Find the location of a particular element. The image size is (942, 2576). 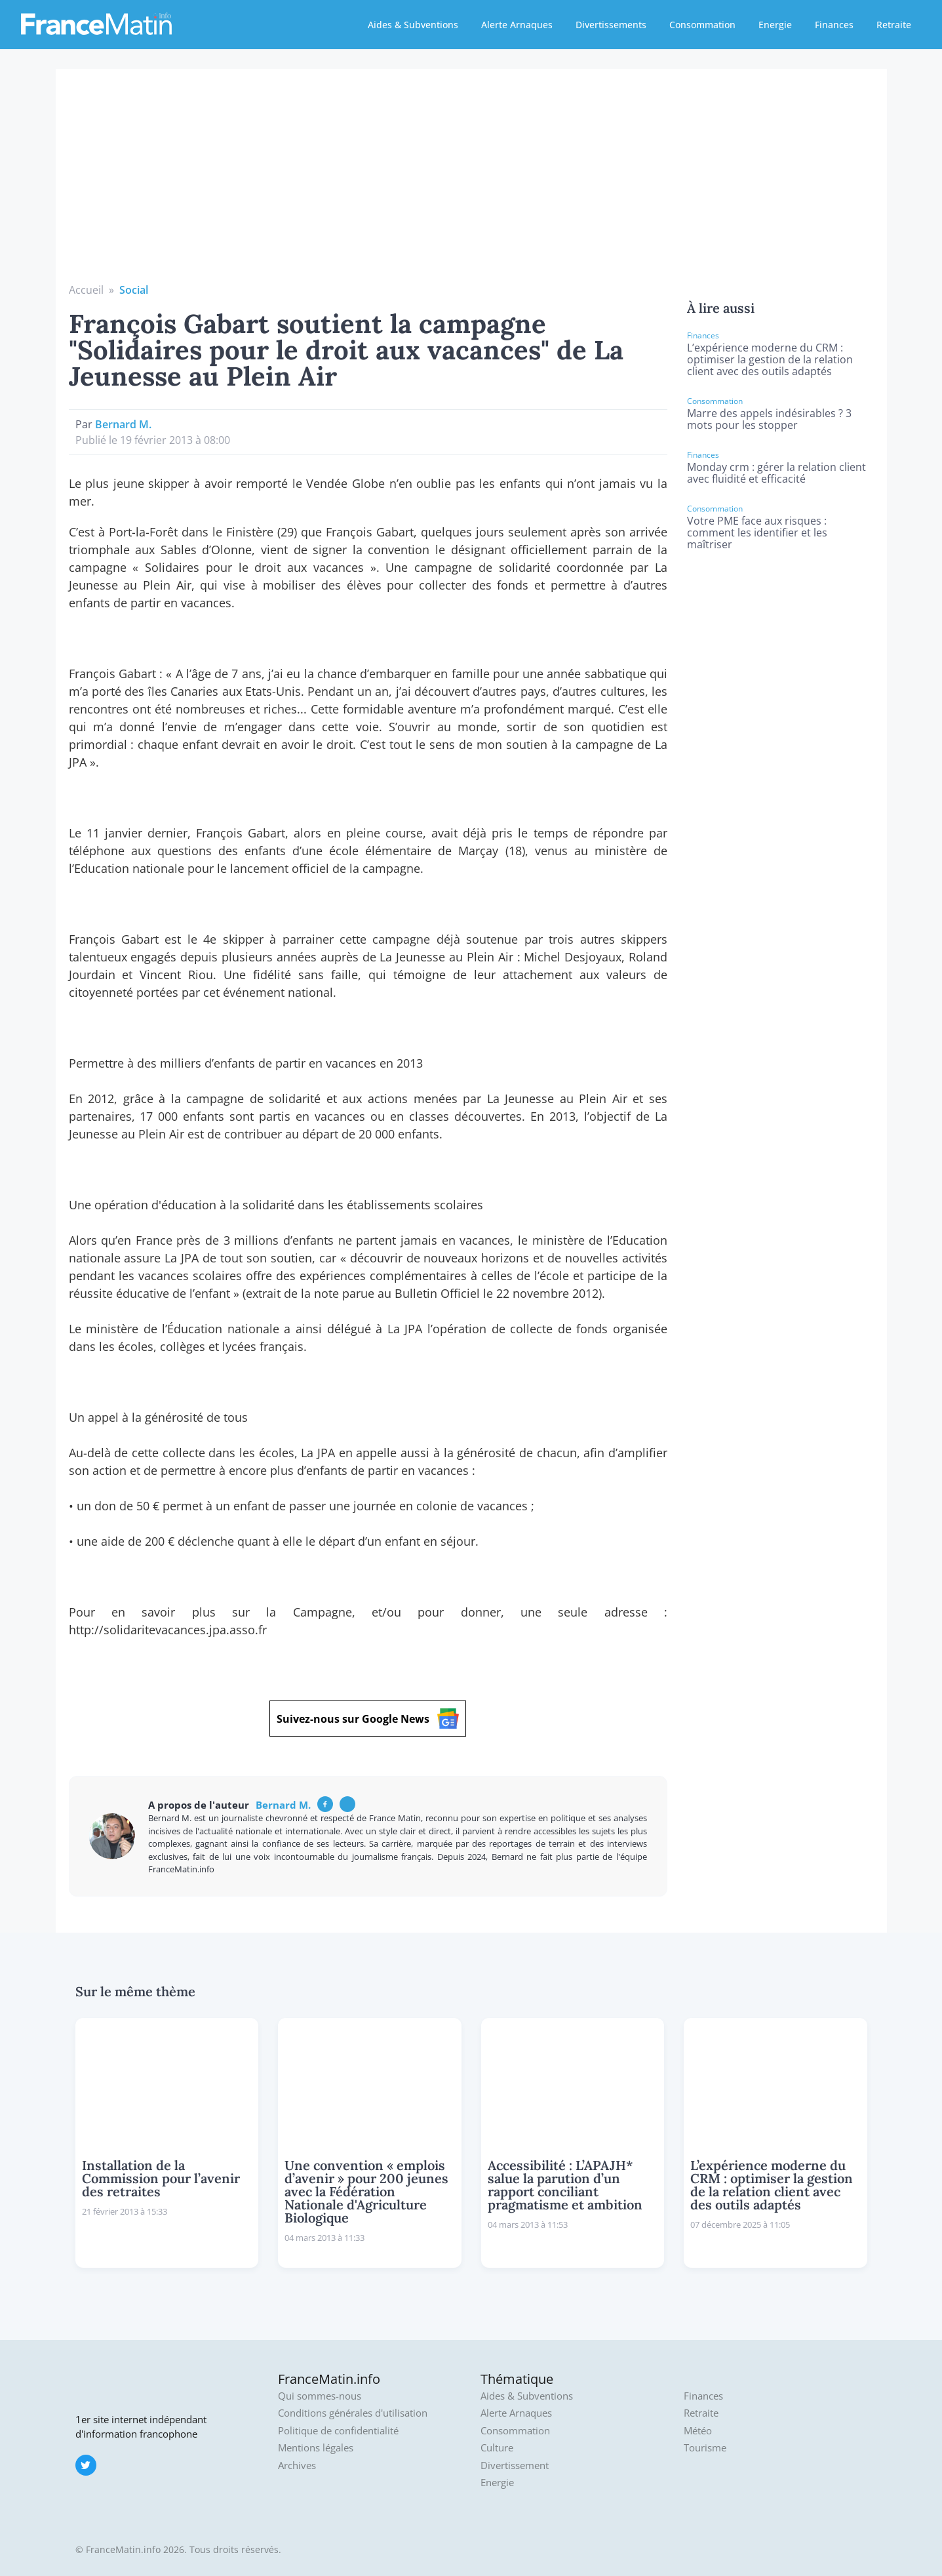

Archives is located at coordinates (297, 2465).